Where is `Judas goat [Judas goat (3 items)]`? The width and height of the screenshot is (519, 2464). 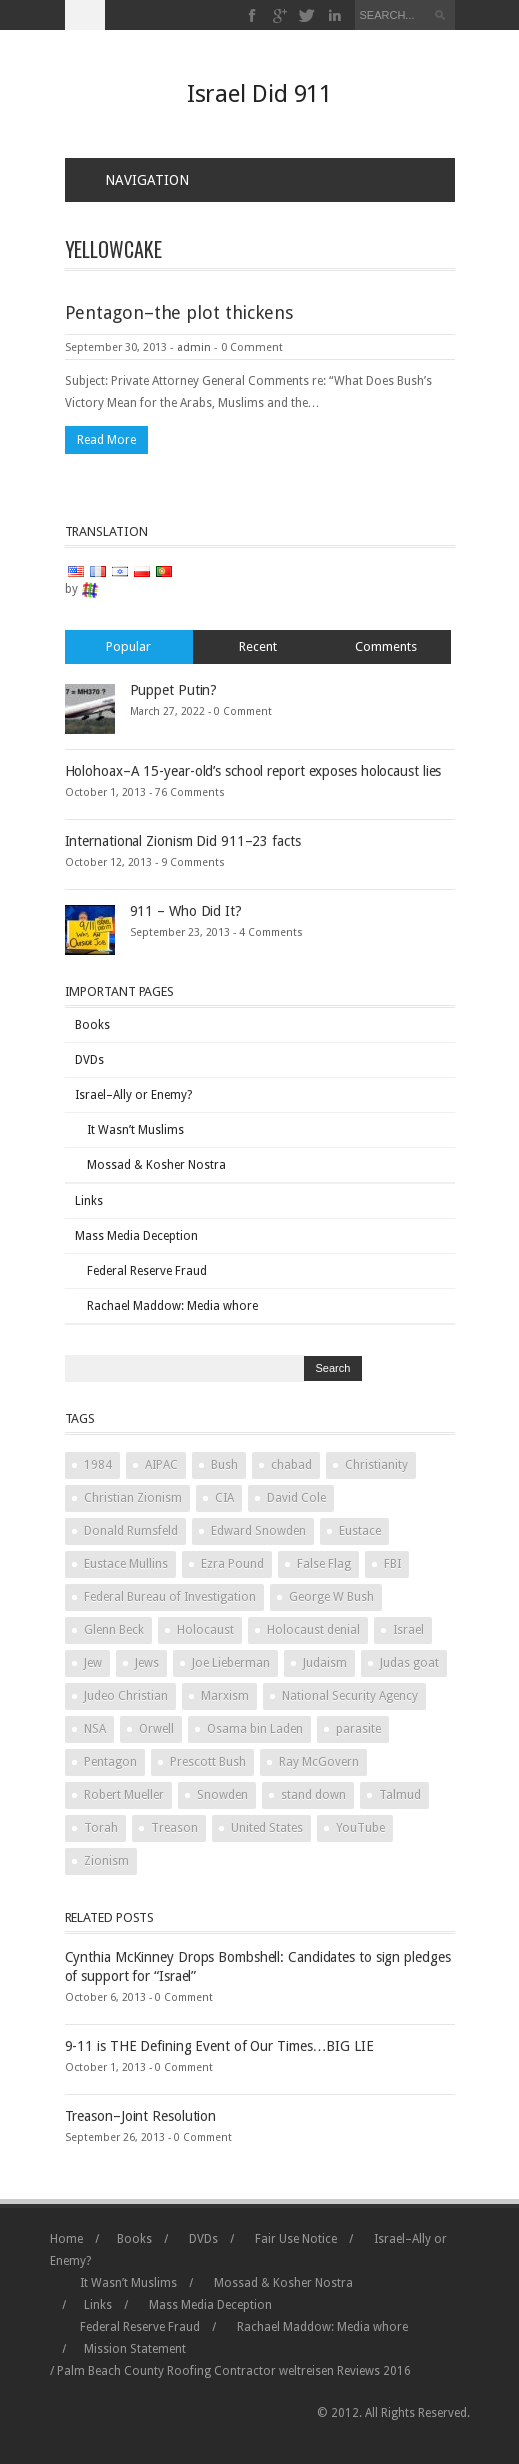
Judas goat [Judas goat (3 items)] is located at coordinates (409, 1663).